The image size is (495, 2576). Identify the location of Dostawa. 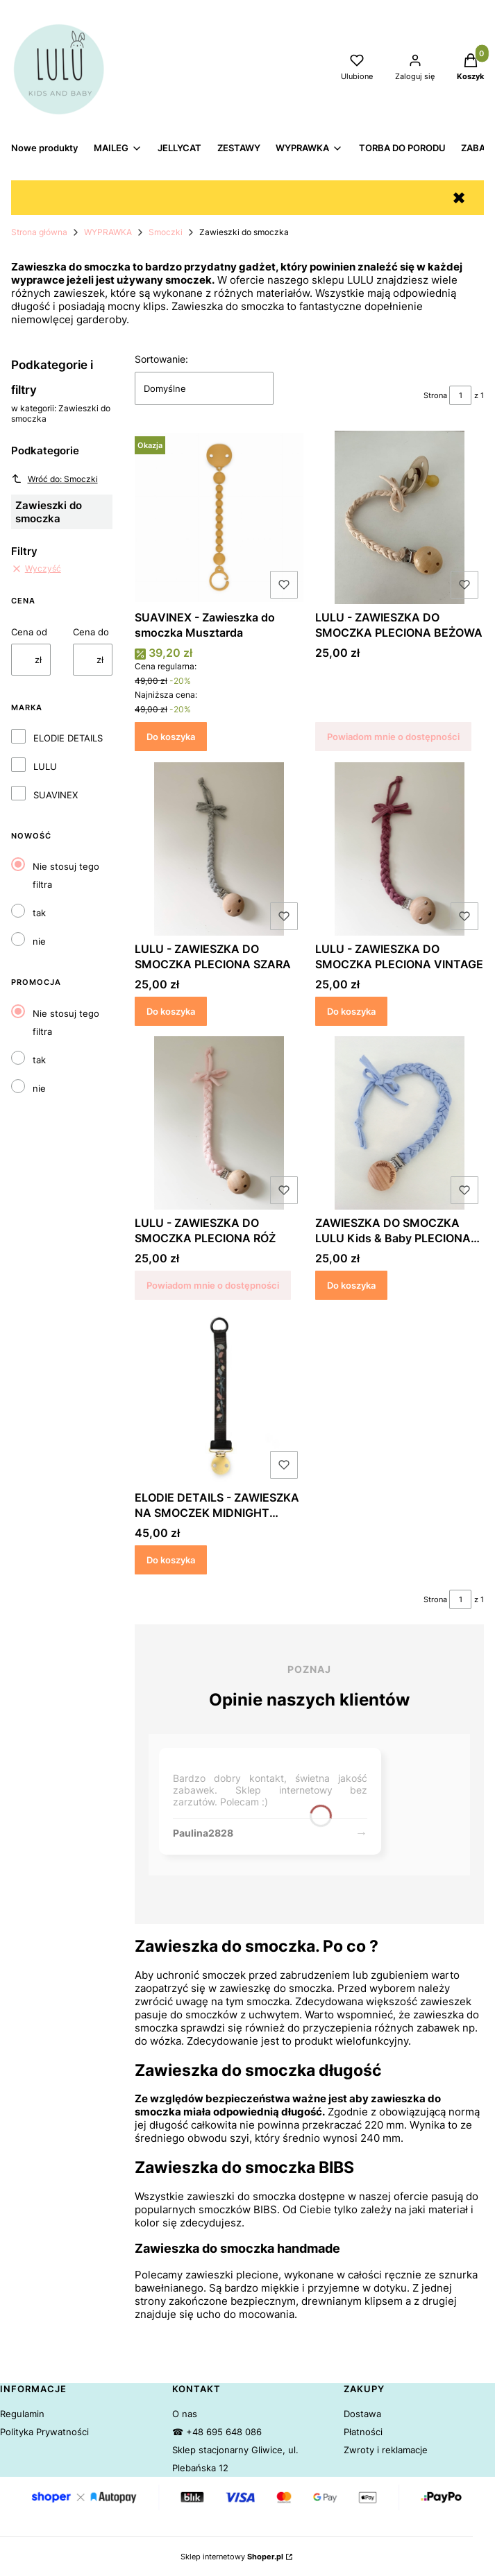
(362, 2413).